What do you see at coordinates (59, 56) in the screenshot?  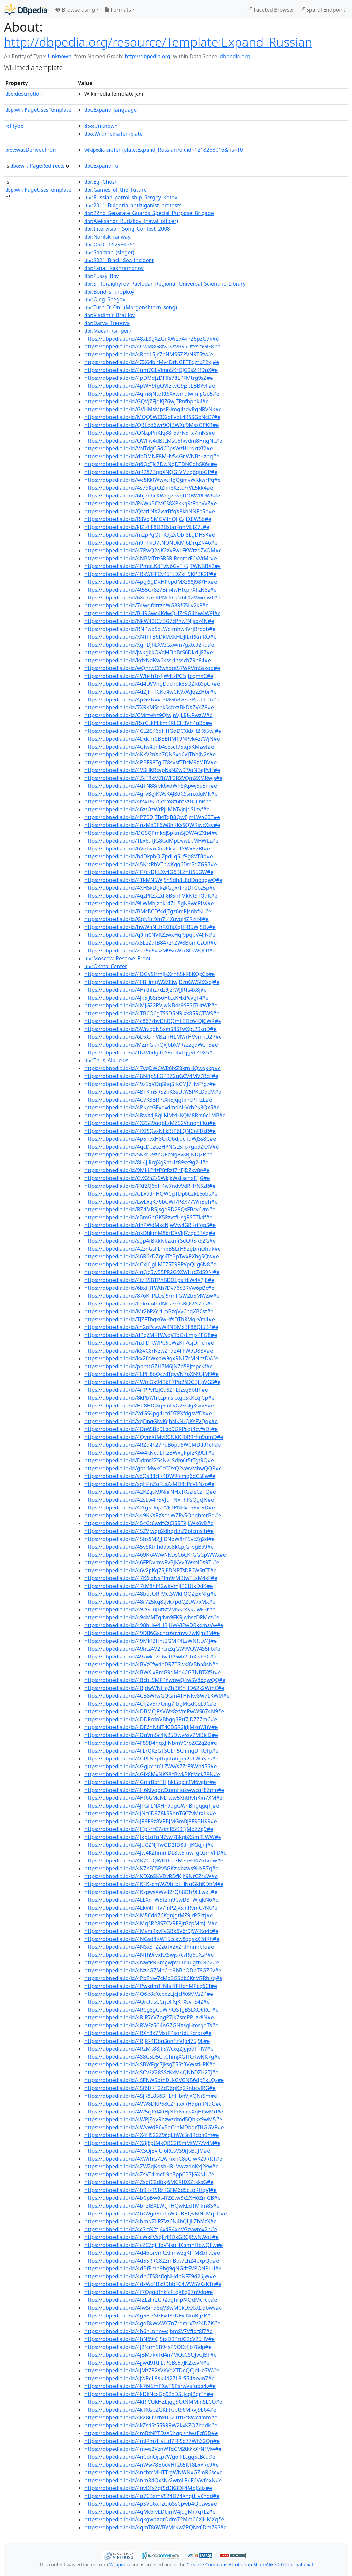 I see `Unknown` at bounding box center [59, 56].